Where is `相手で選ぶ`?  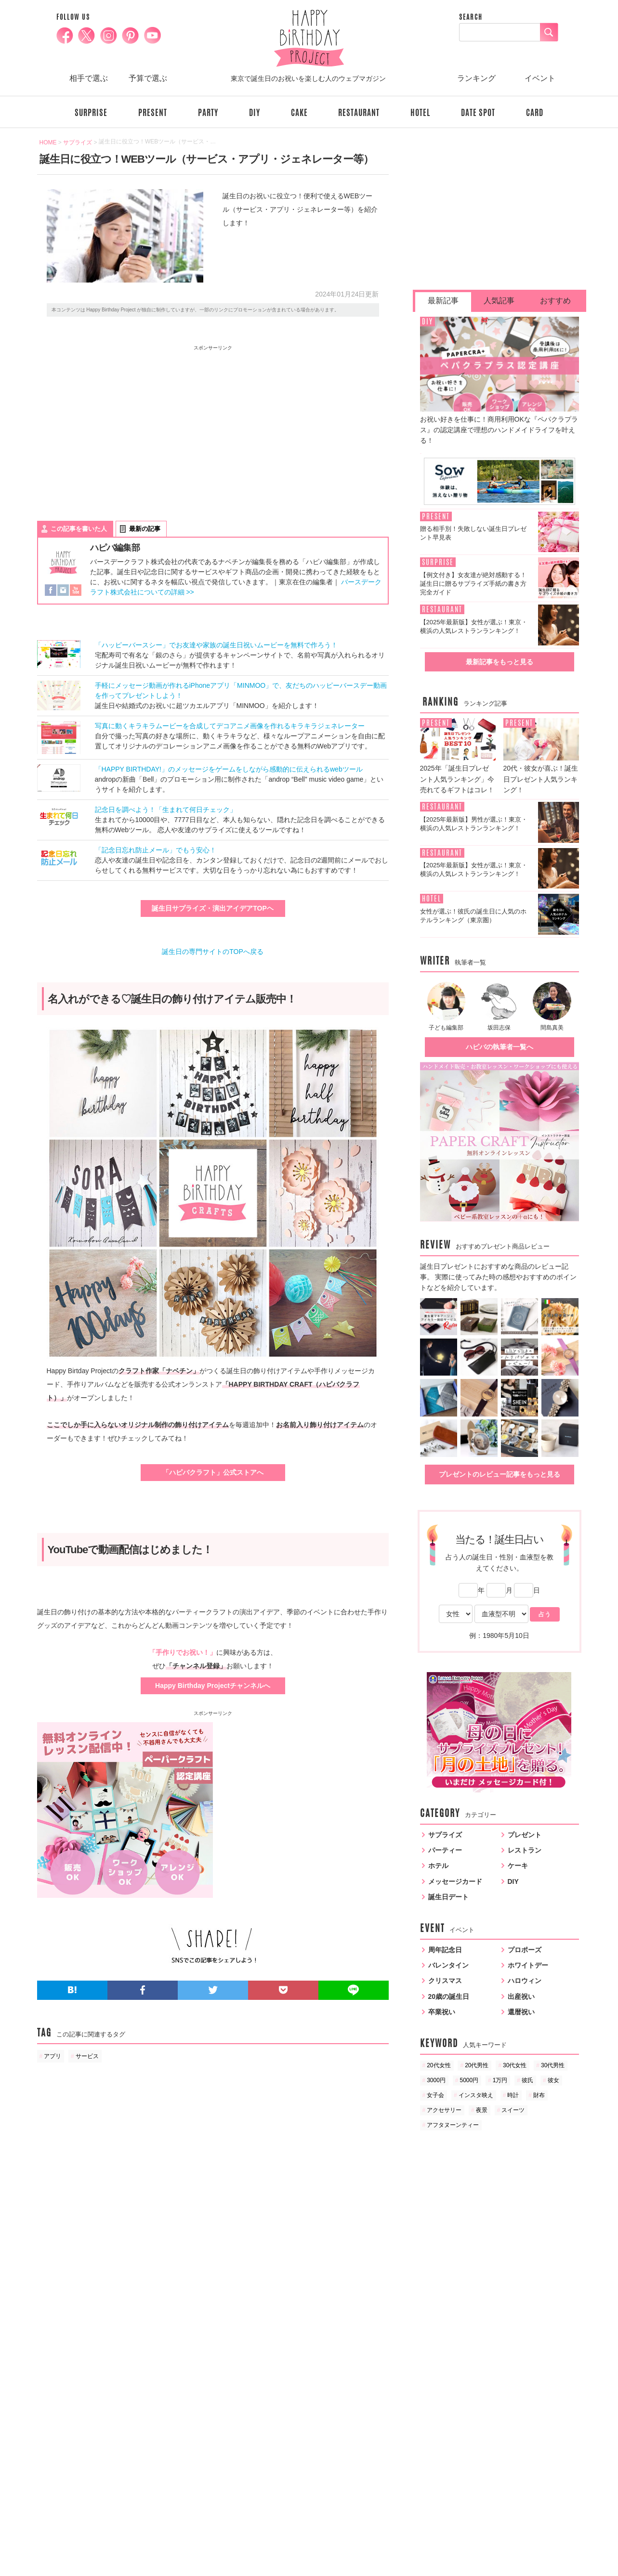 相手で選ぶ is located at coordinates (88, 78).